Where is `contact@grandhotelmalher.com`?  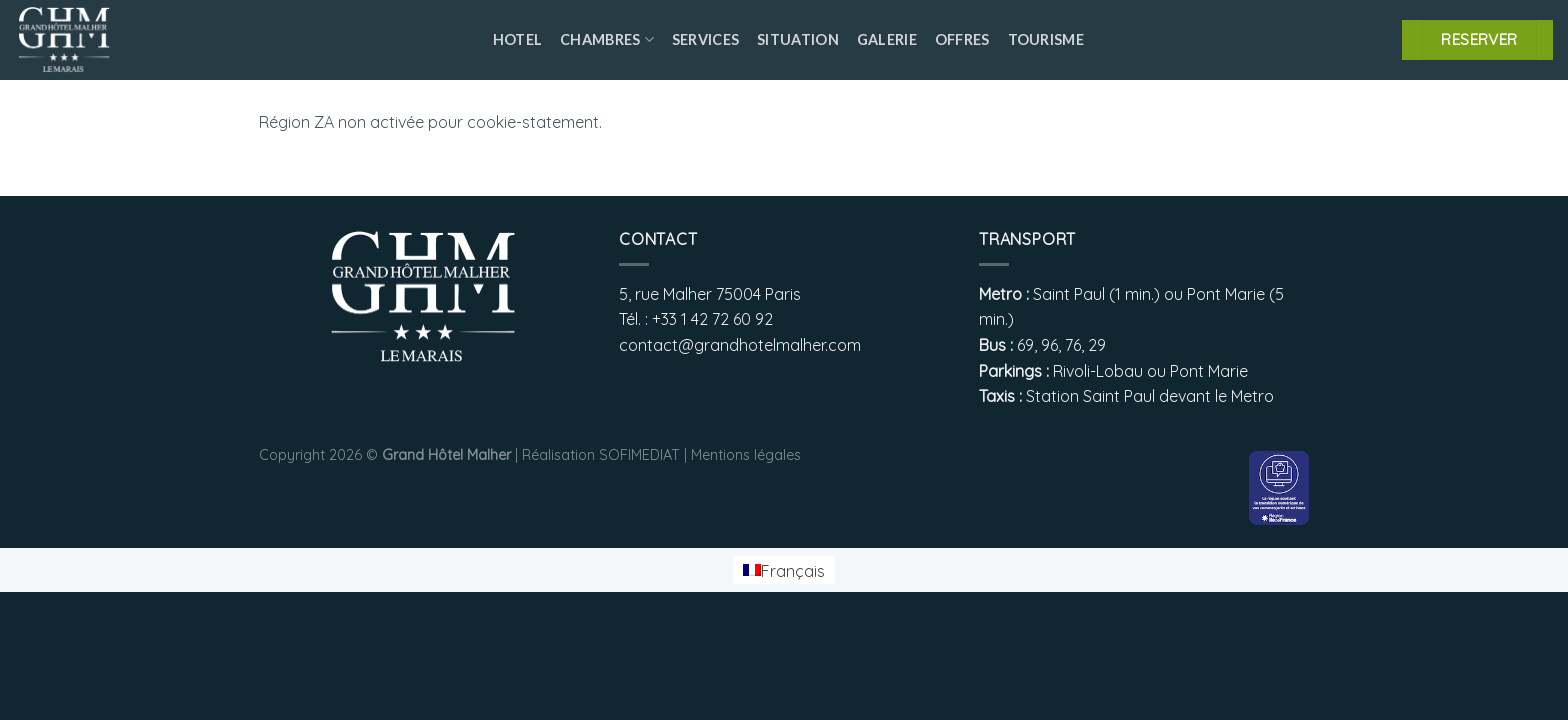
contact@grandhotelmalher.com is located at coordinates (740, 345).